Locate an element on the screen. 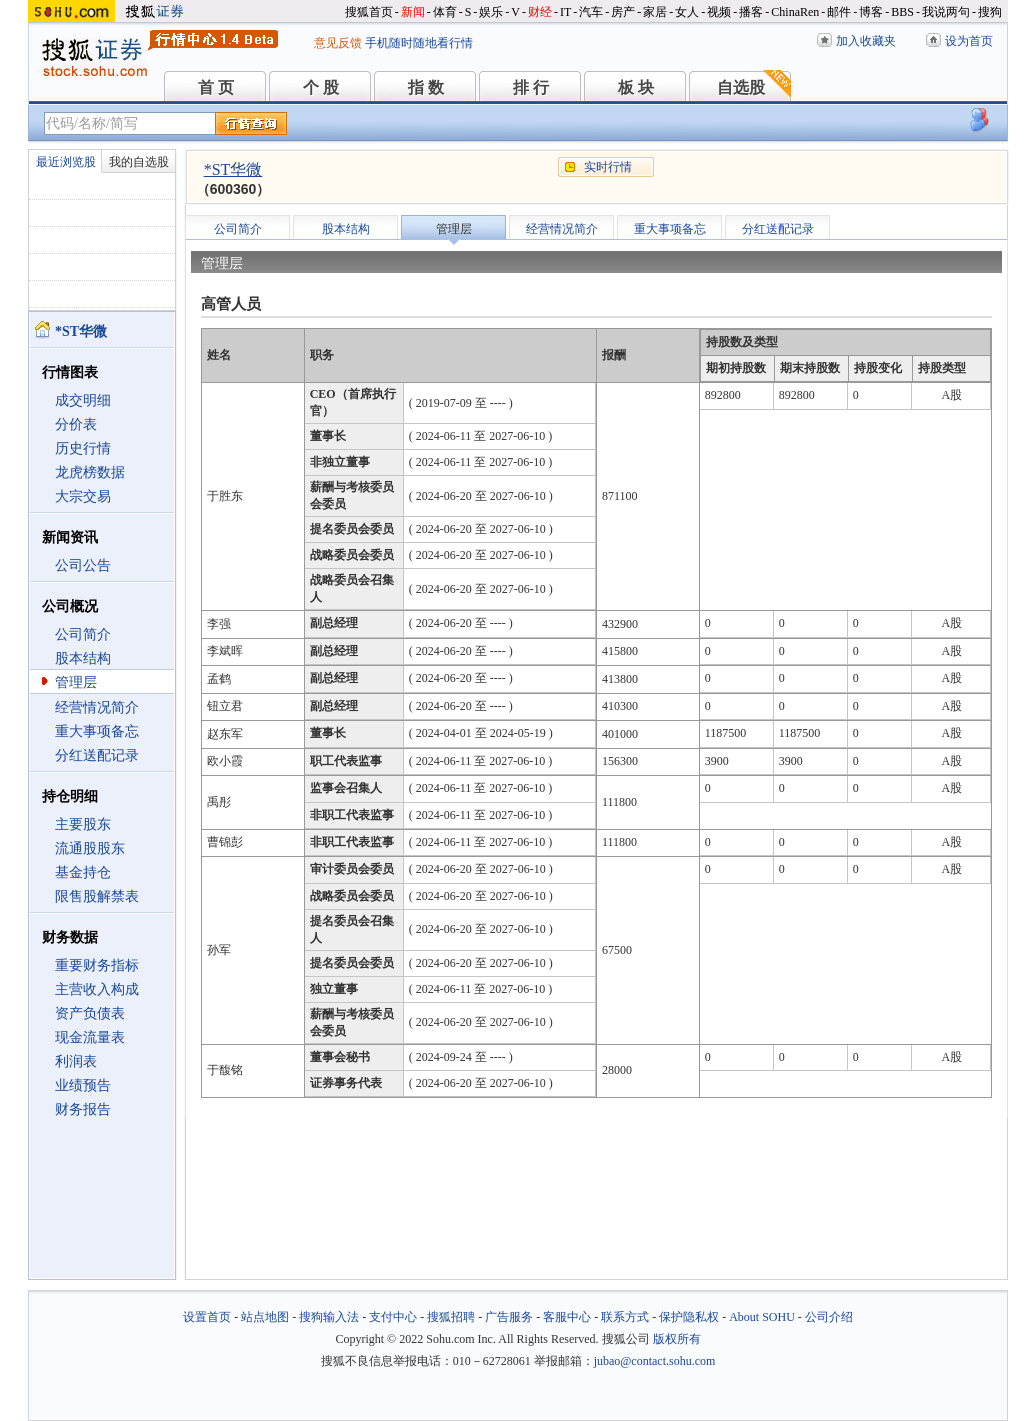 This screenshot has height=1421, width=1036. 业绩预告 is located at coordinates (83, 1085).